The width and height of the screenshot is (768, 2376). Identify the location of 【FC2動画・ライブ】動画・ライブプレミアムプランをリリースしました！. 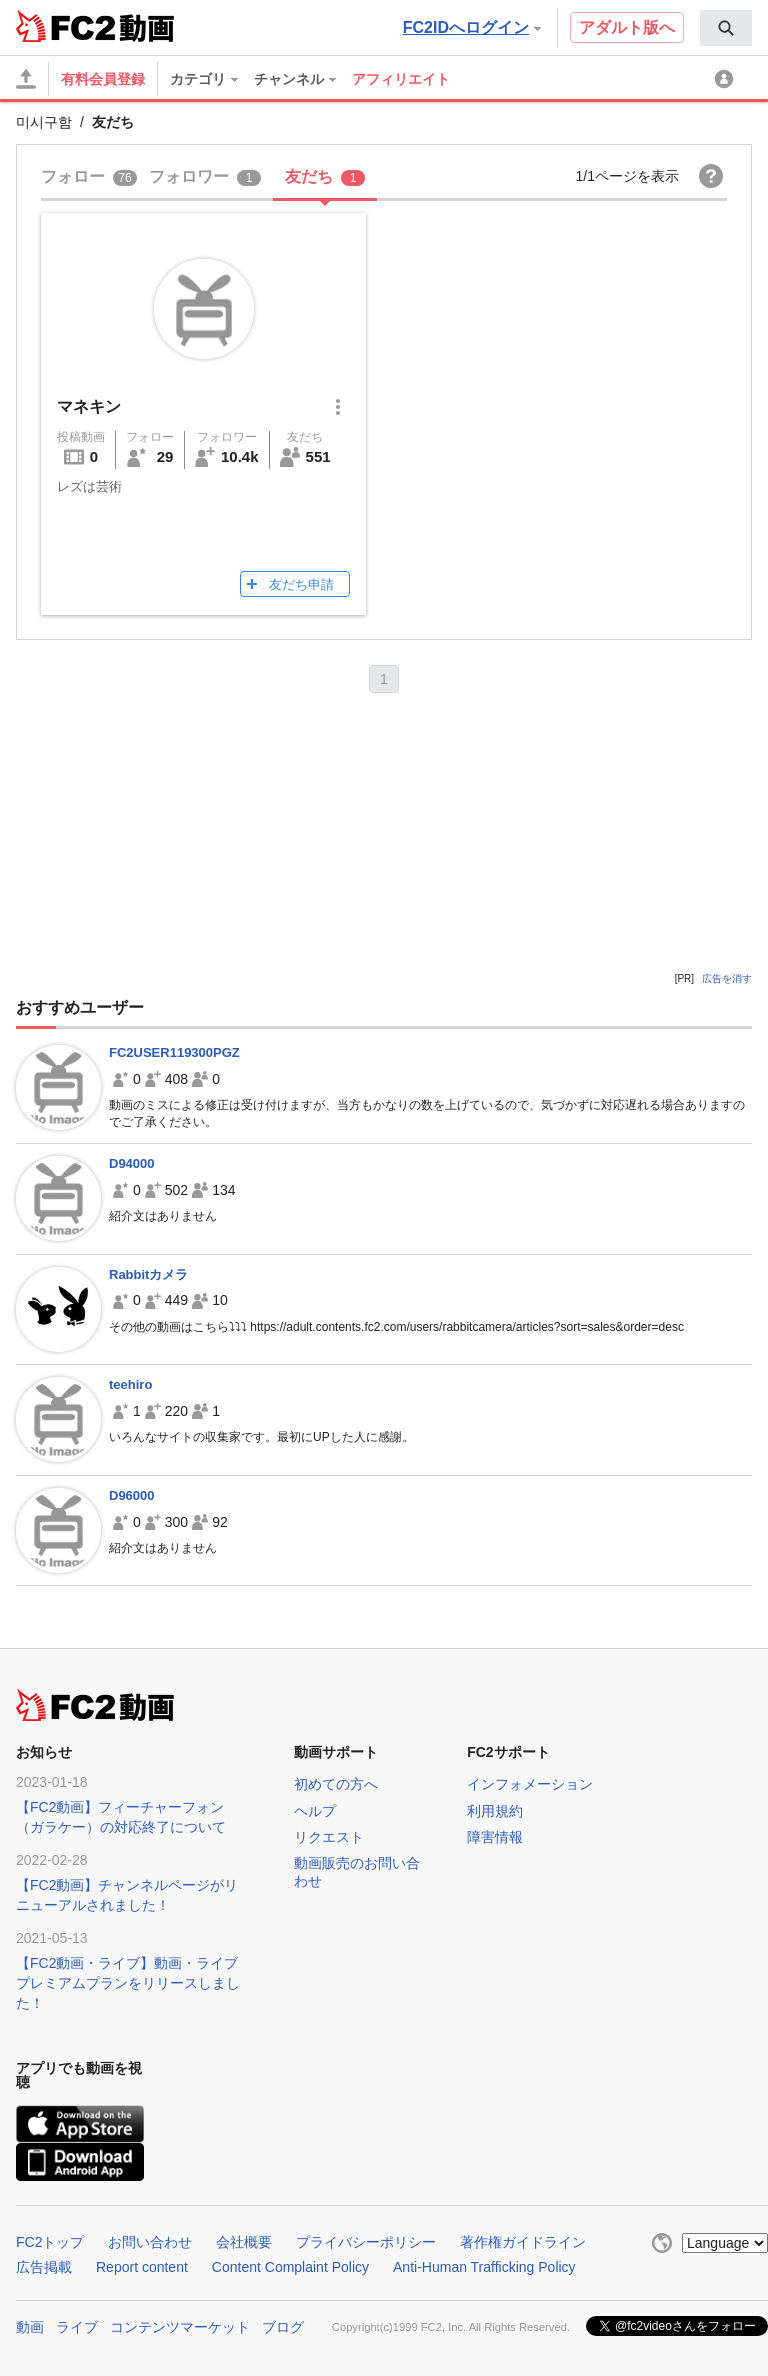
(128, 1983).